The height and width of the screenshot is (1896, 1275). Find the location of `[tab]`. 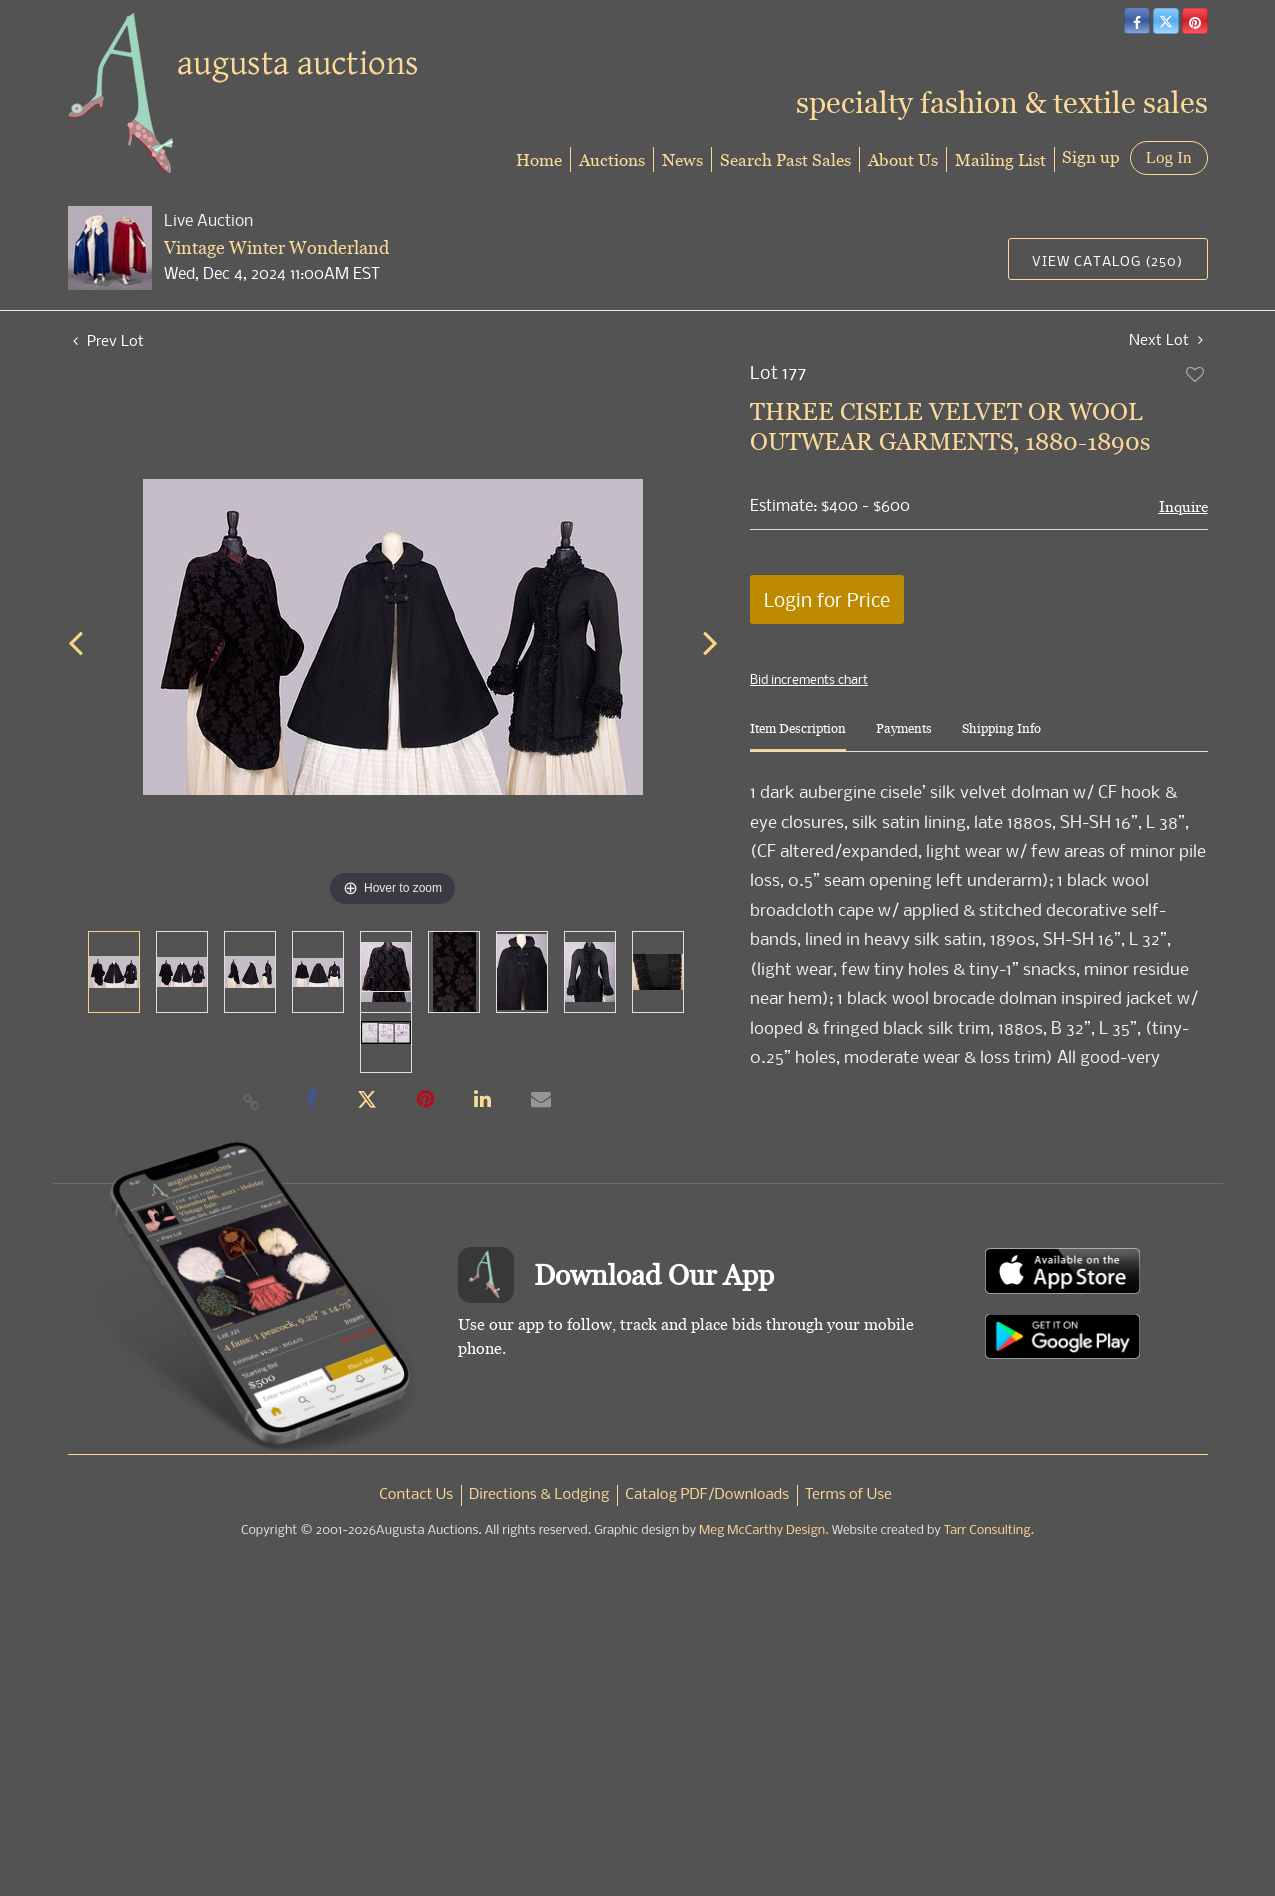

[tab] is located at coordinates (798, 736).